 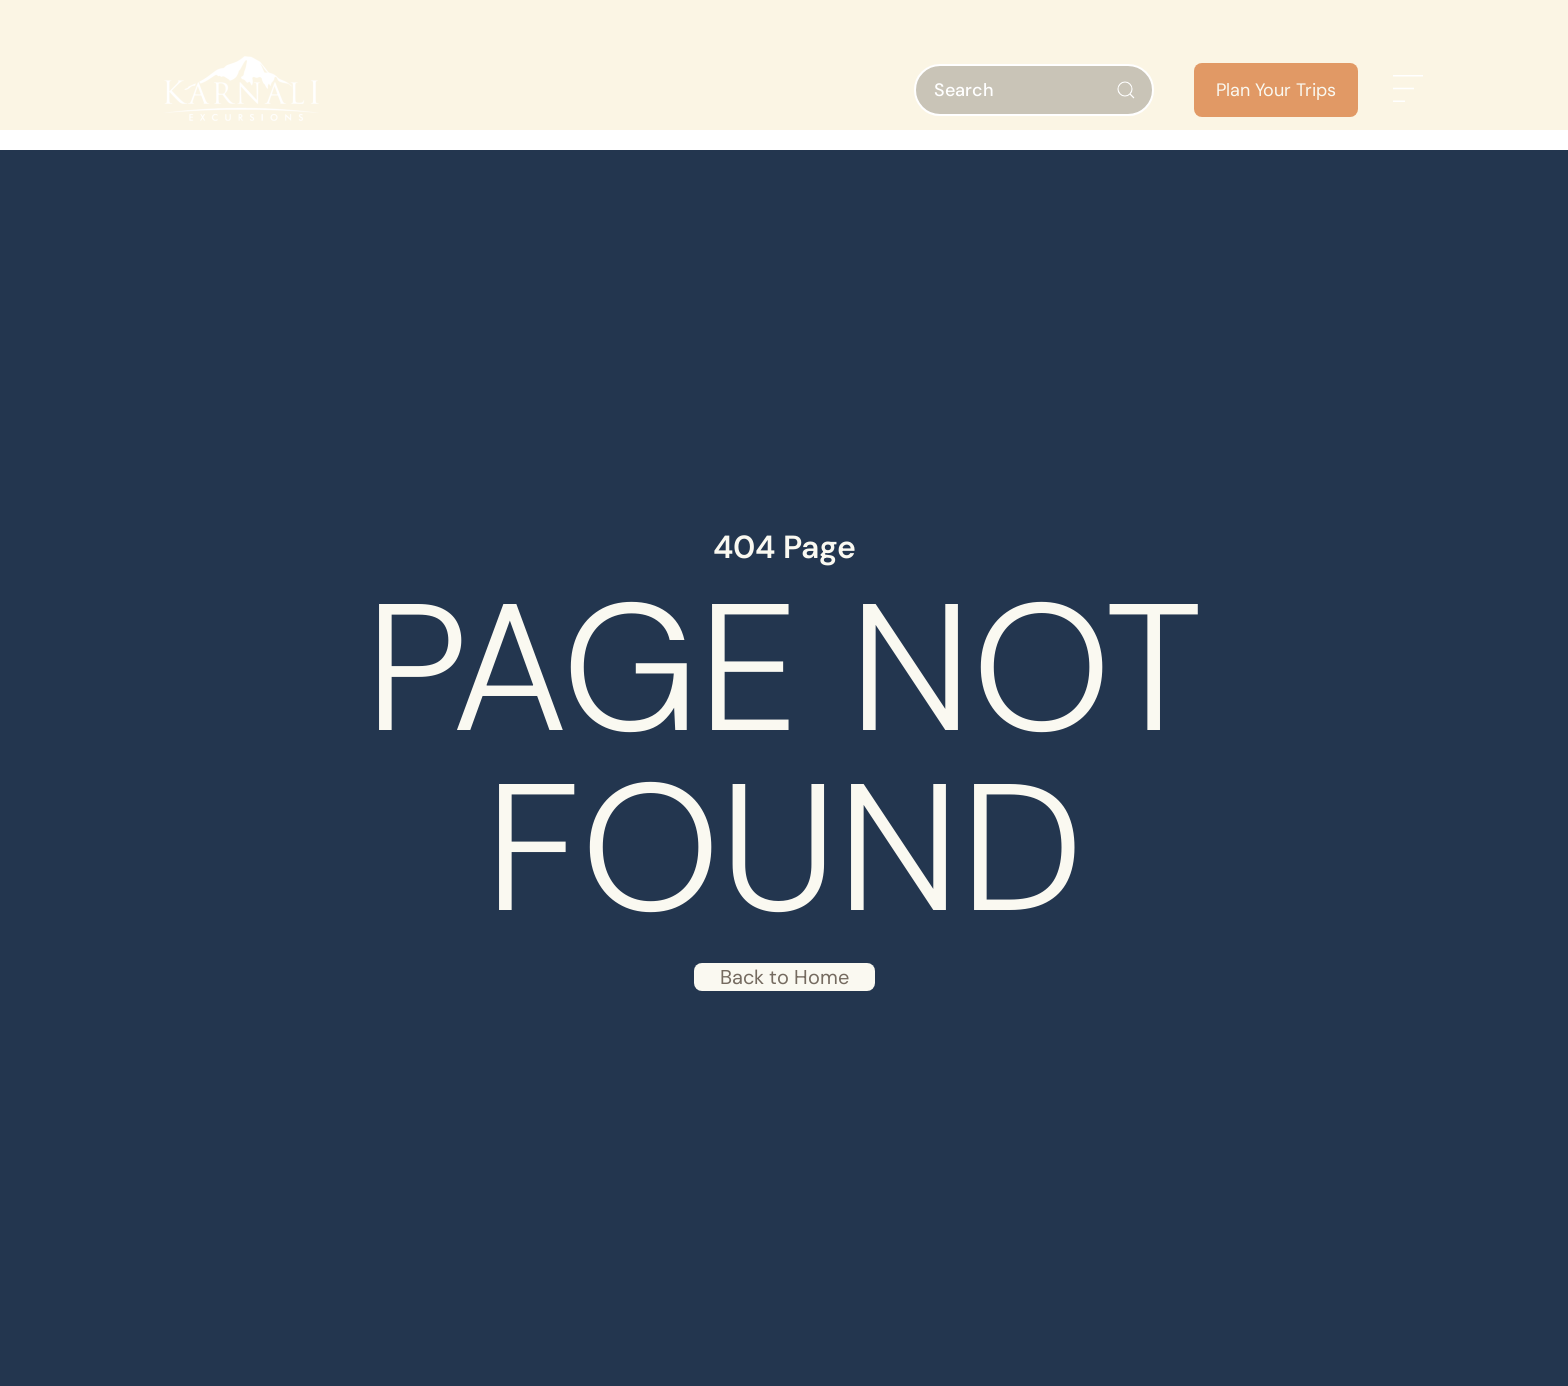 I want to click on [Submit Search], so click(x=1126, y=90).